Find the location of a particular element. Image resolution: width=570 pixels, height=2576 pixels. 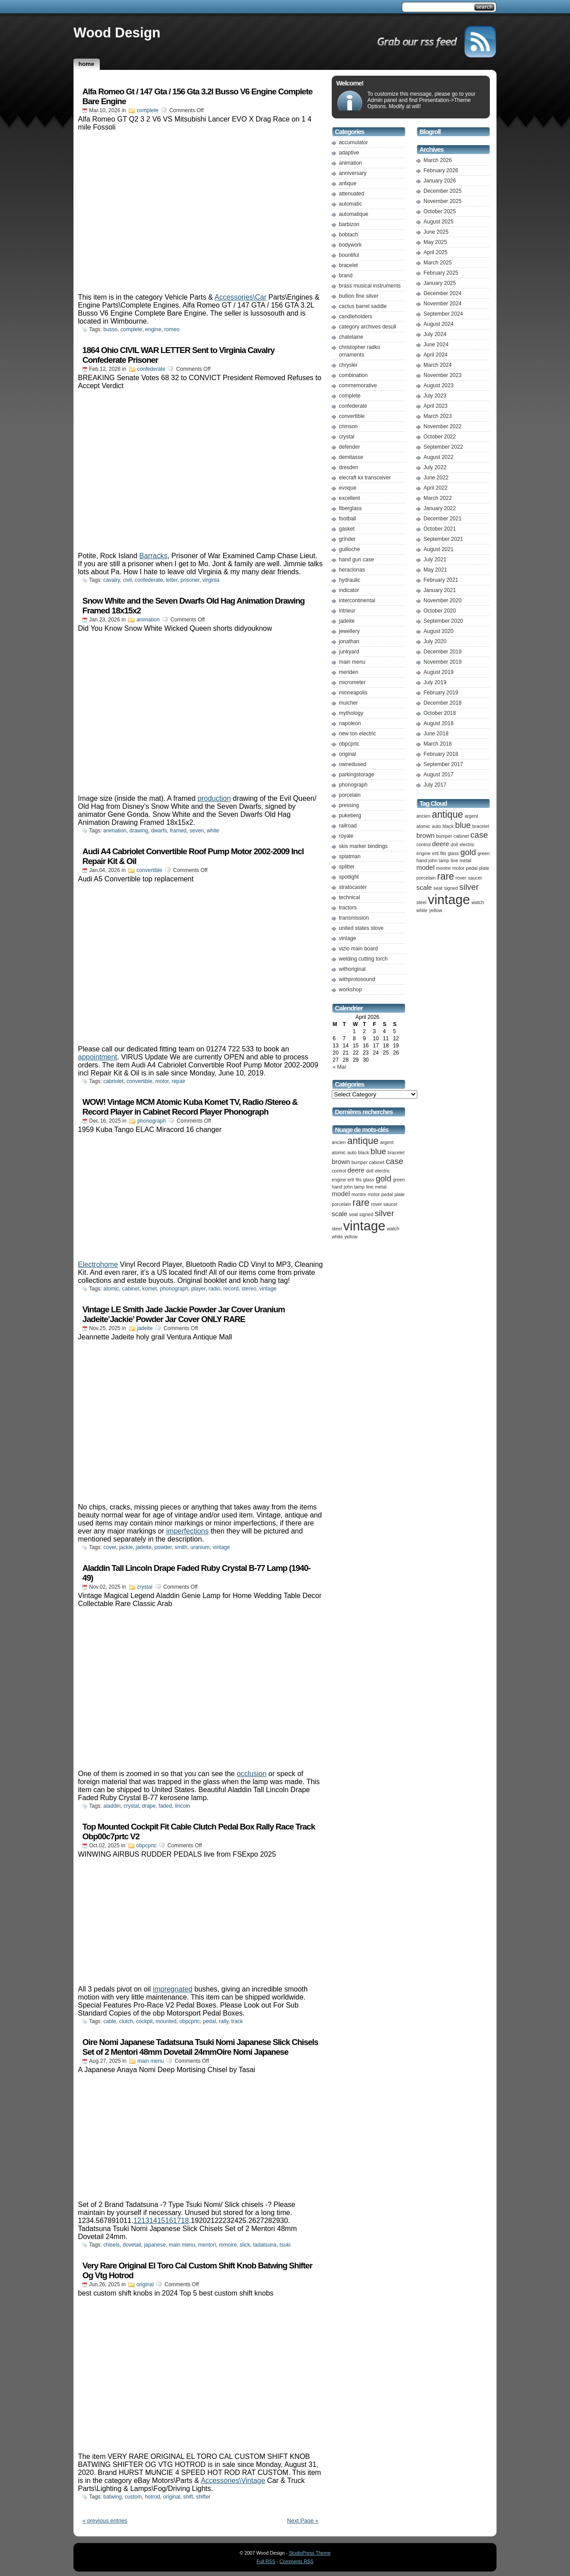

July 2021 is located at coordinates (434, 559).